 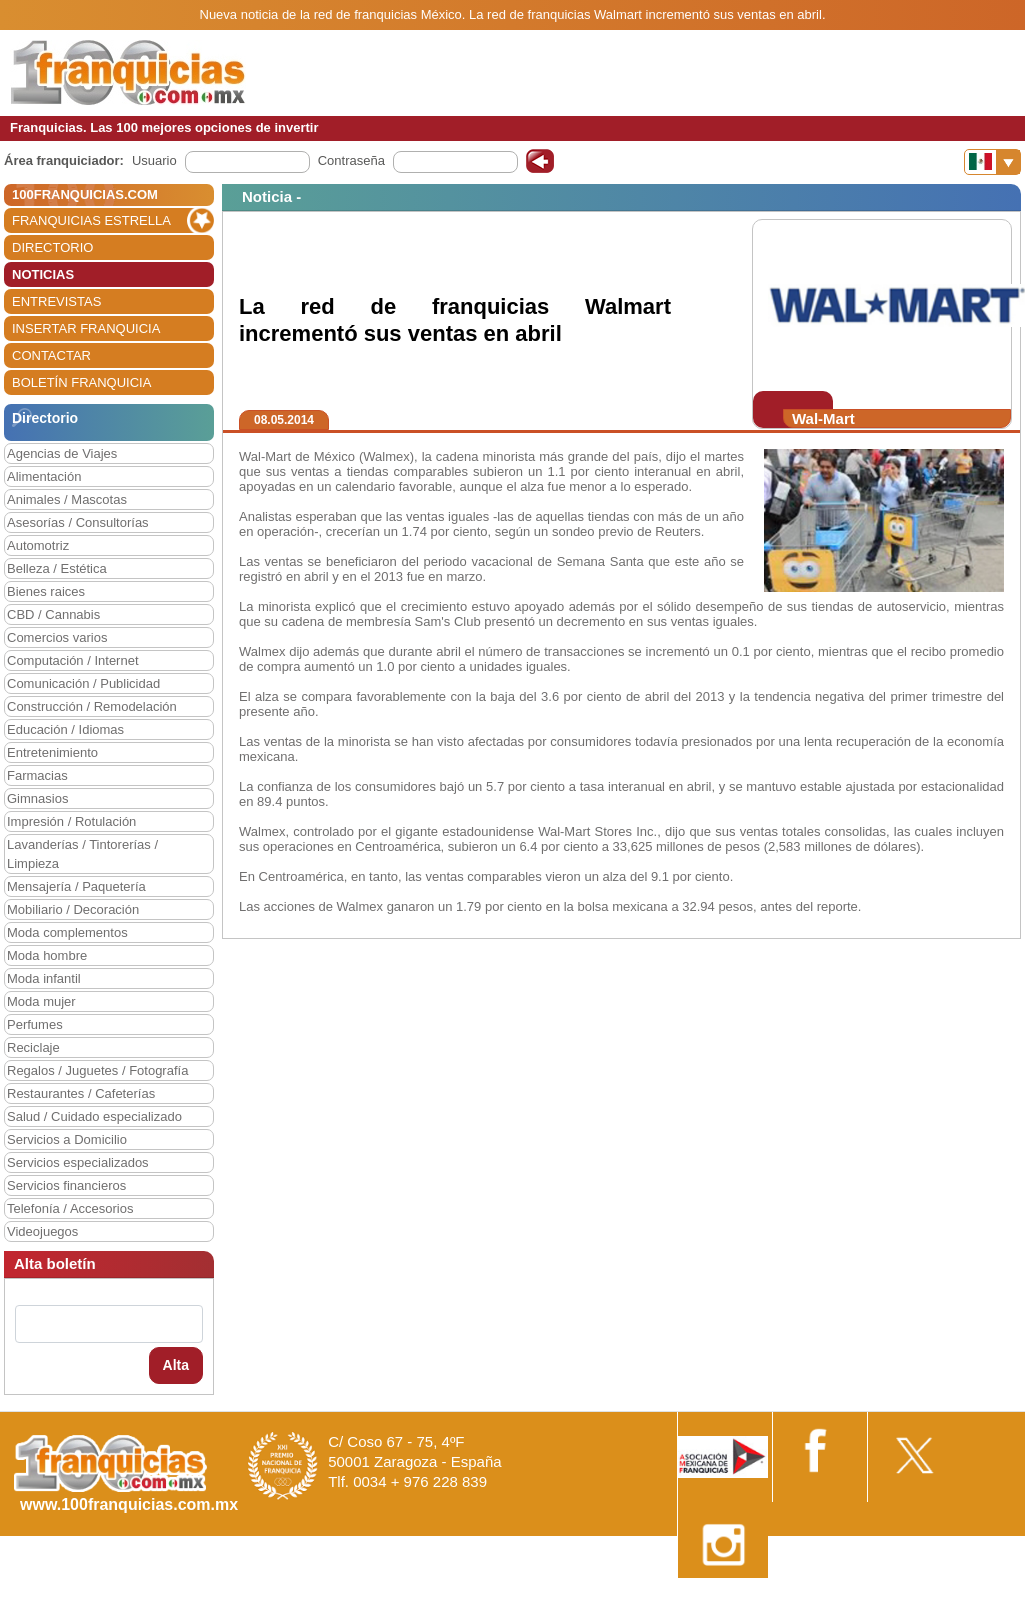 I want to click on CONTACTAR, so click(x=51, y=355).